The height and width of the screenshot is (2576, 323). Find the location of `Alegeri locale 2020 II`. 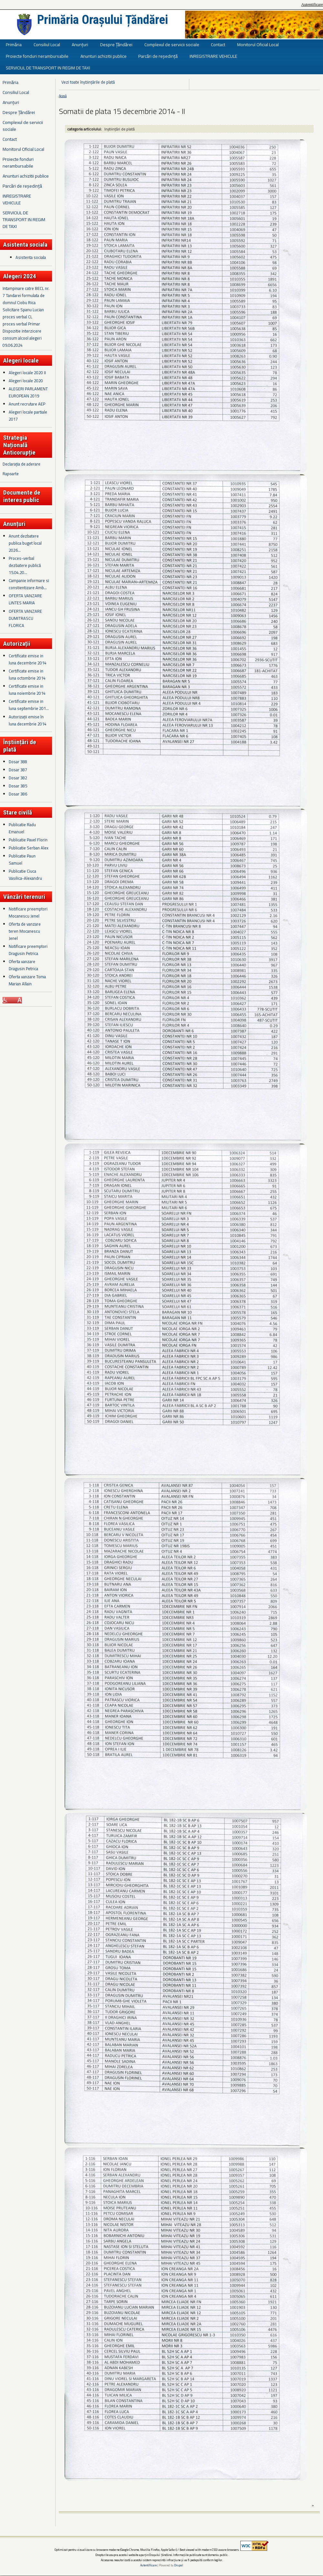

Alegeri locale 2020 II is located at coordinates (27, 372).